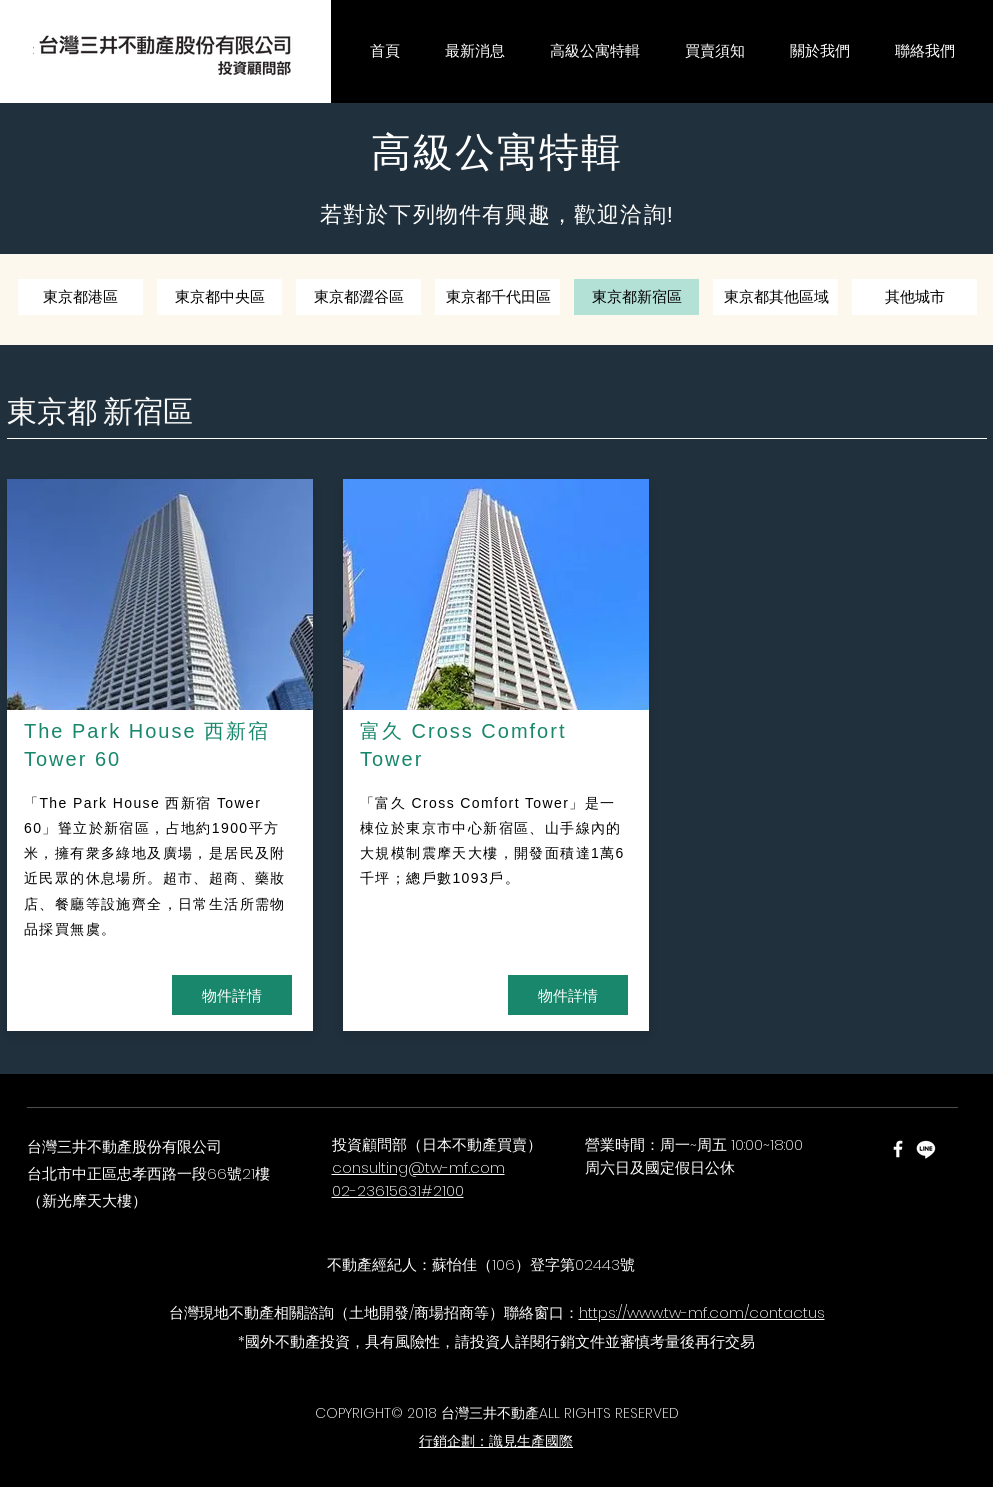  What do you see at coordinates (914, 296) in the screenshot?
I see `[其他城市]` at bounding box center [914, 296].